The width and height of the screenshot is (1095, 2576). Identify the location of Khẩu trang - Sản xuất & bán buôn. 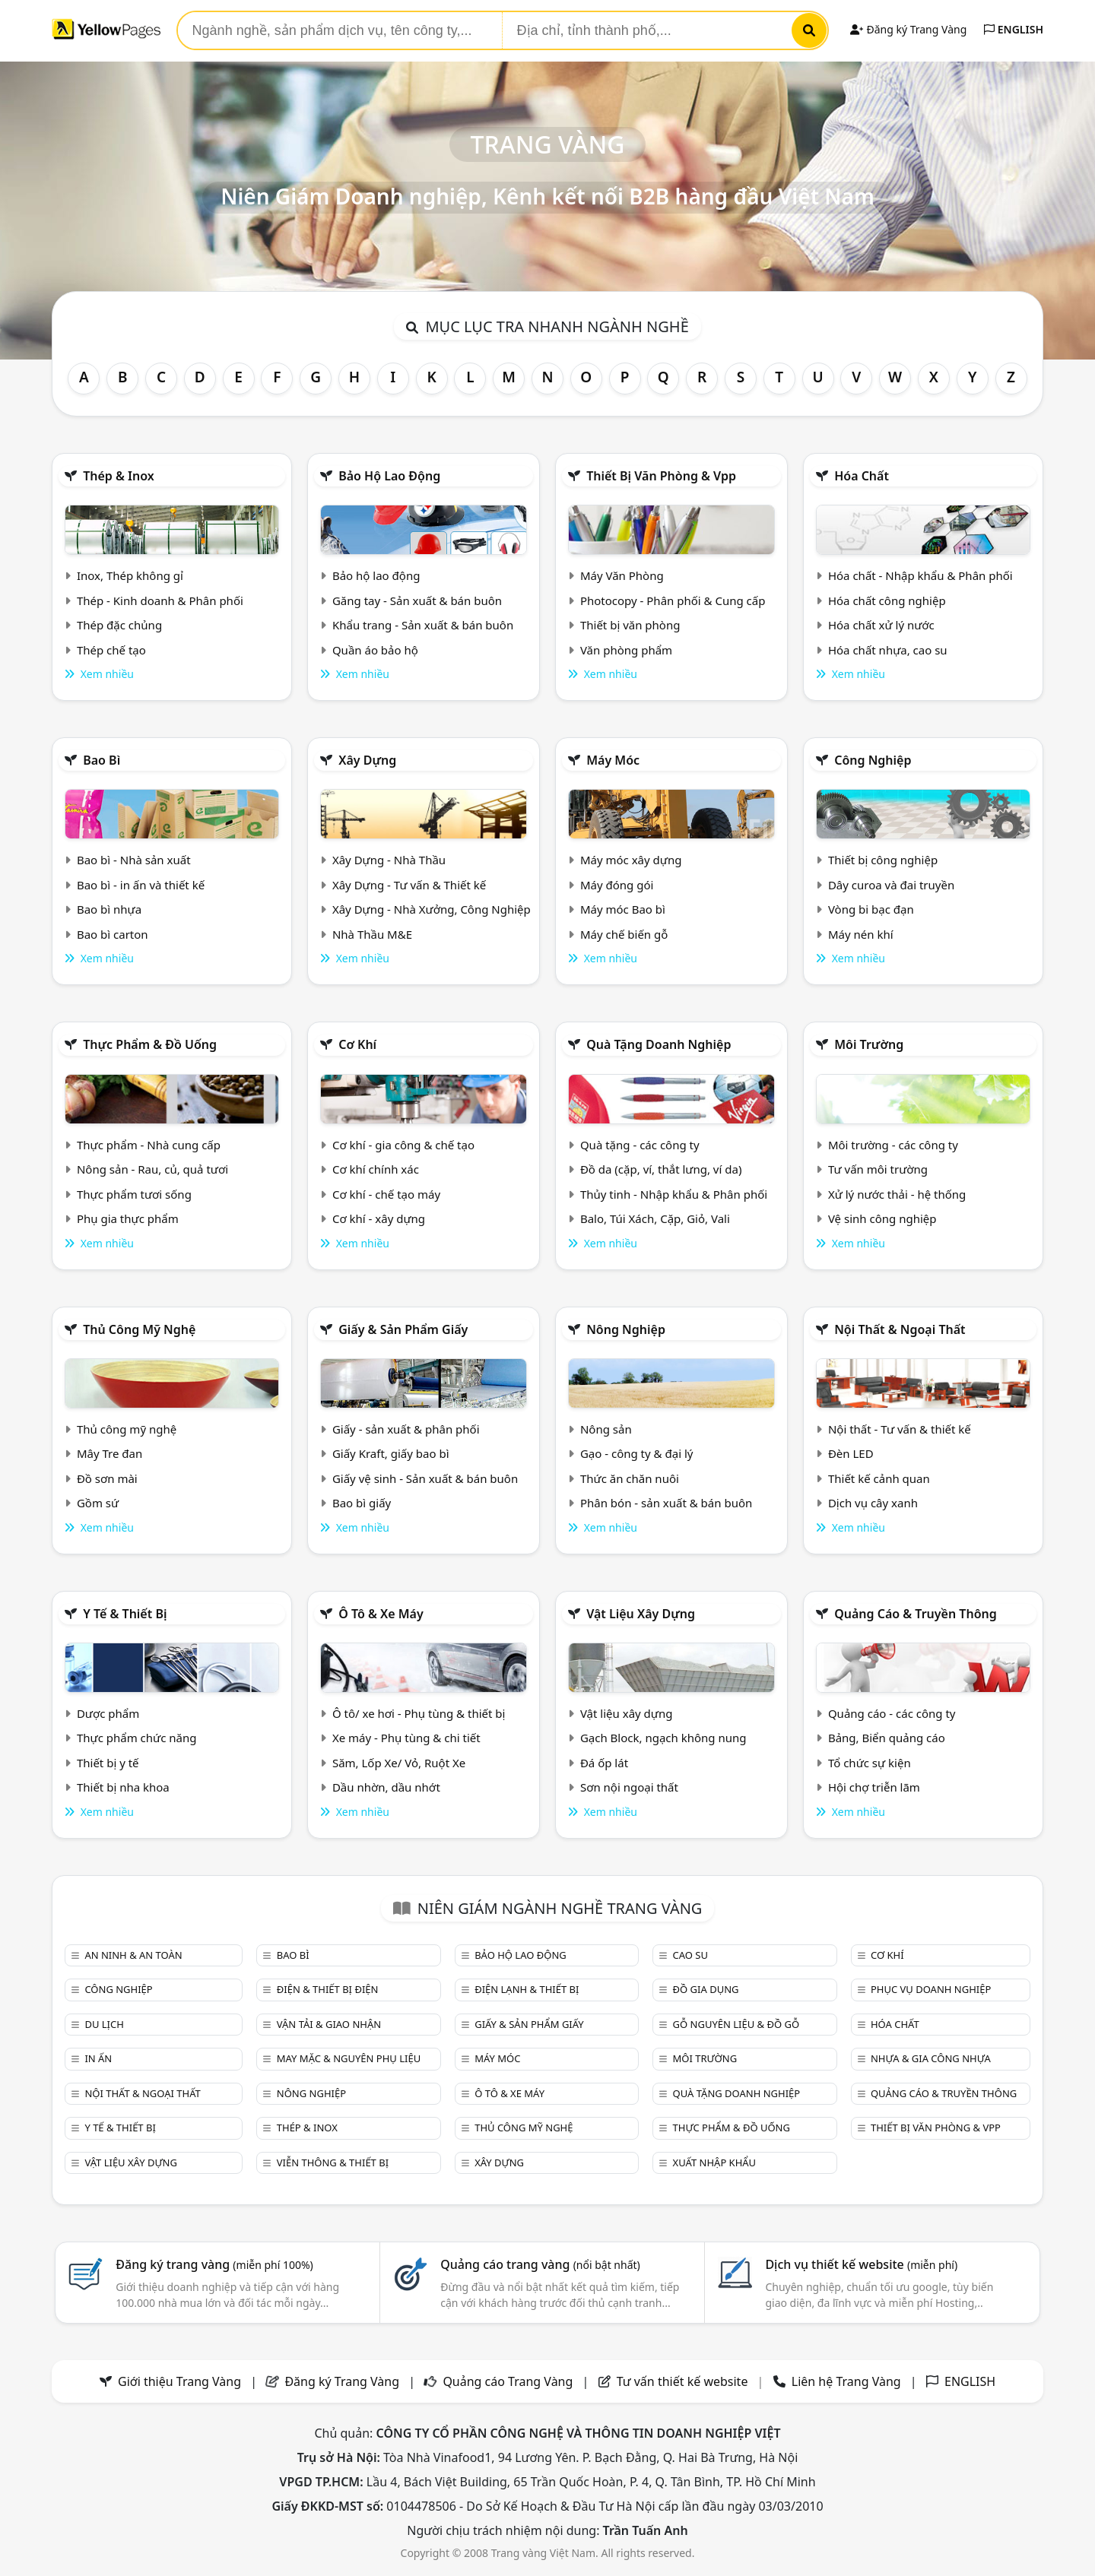
(422, 624).